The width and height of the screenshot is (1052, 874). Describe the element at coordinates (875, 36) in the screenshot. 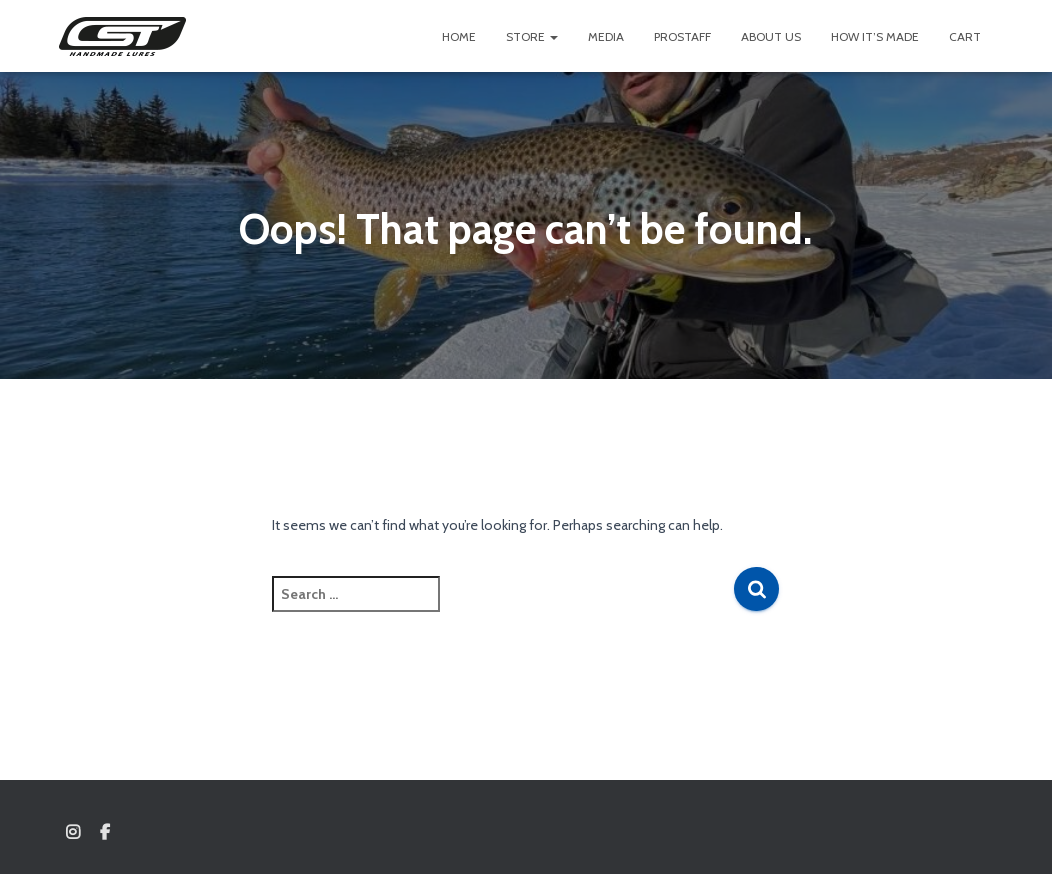

I see `How It’s Made` at that location.